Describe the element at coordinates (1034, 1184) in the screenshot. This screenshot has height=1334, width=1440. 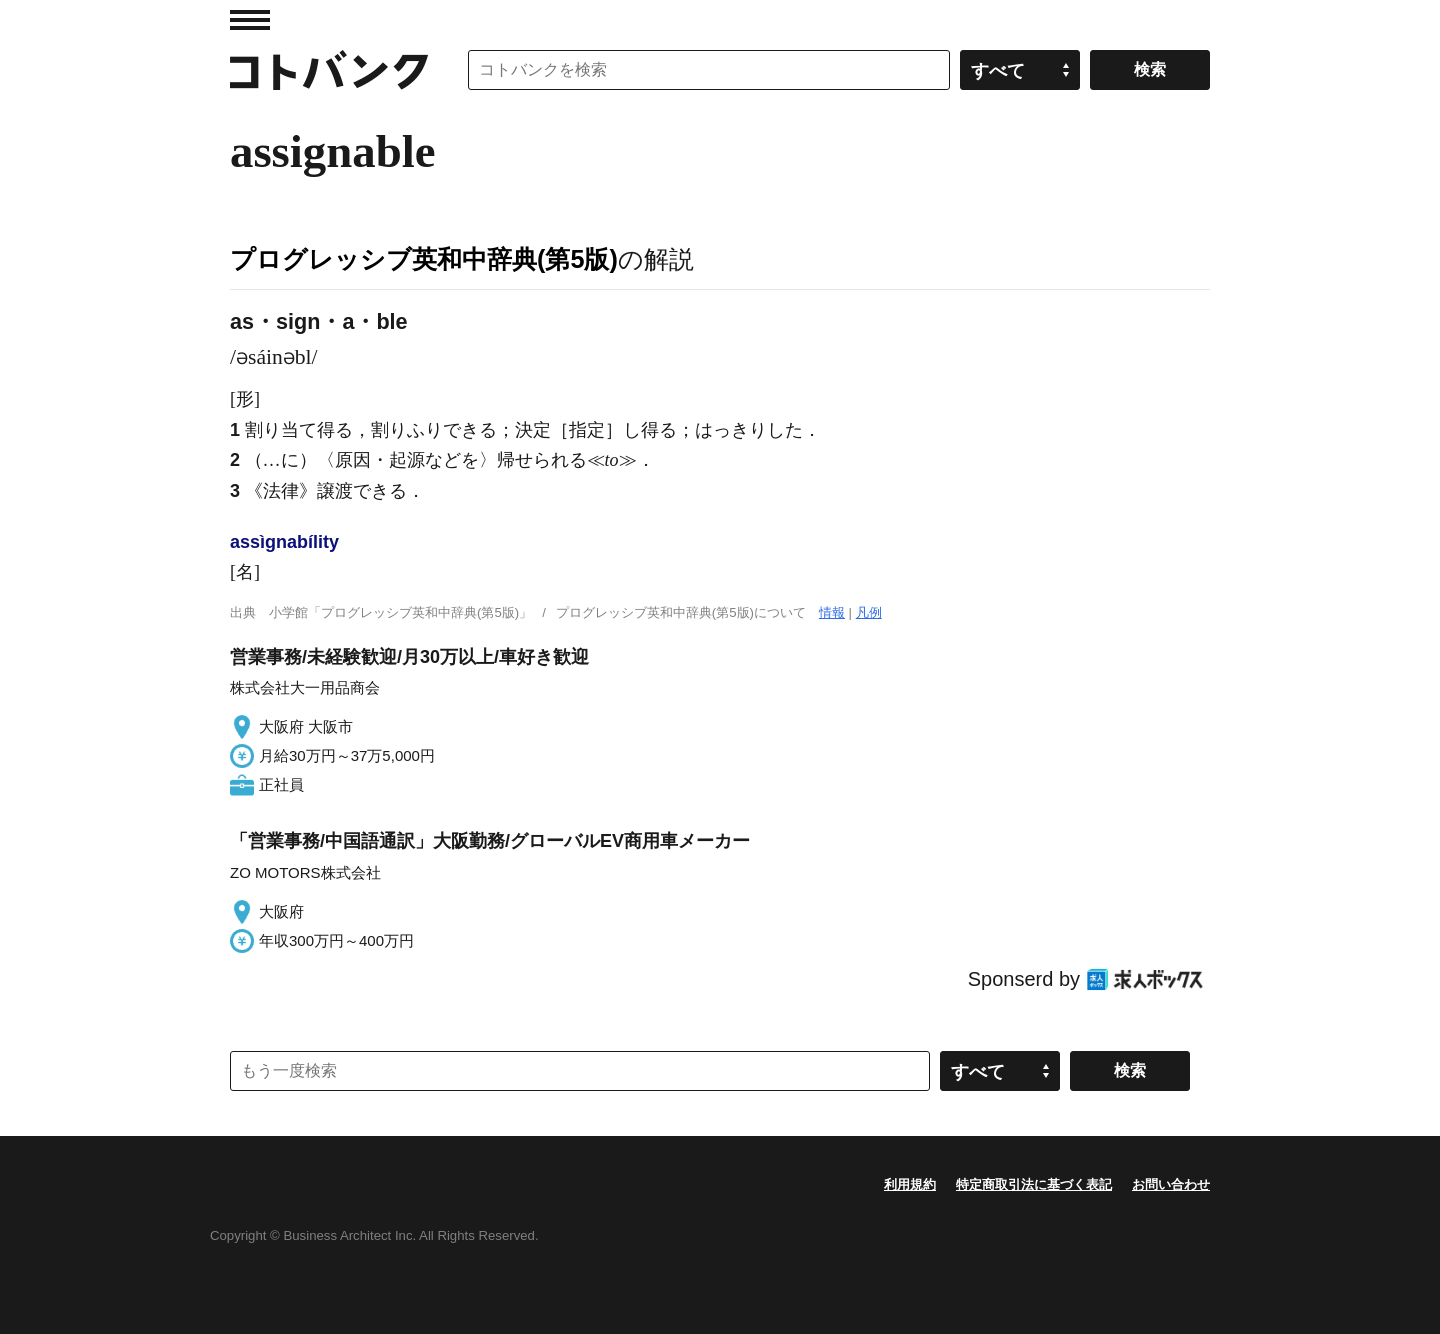
I see `特定商取引法に基づく表記` at that location.